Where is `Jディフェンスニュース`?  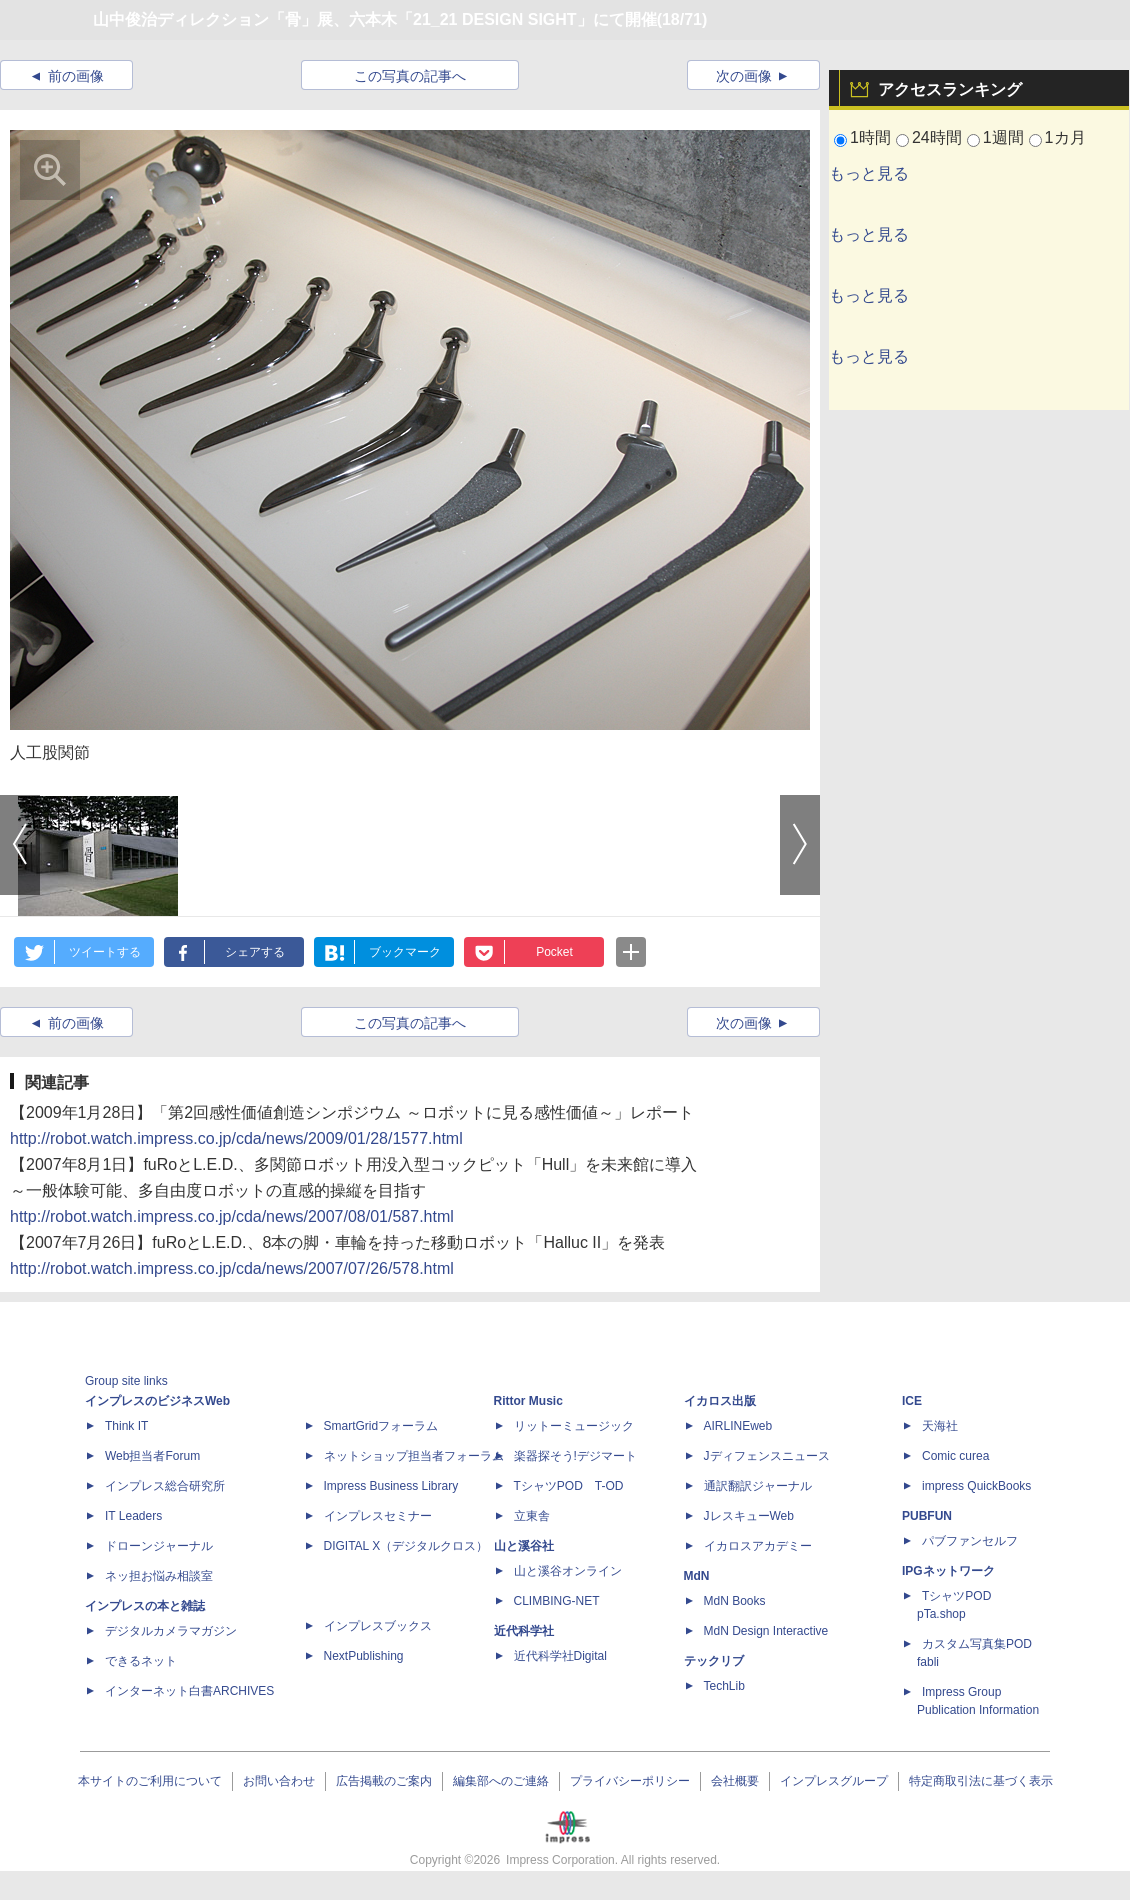 Jディフェンスニュース is located at coordinates (767, 1456).